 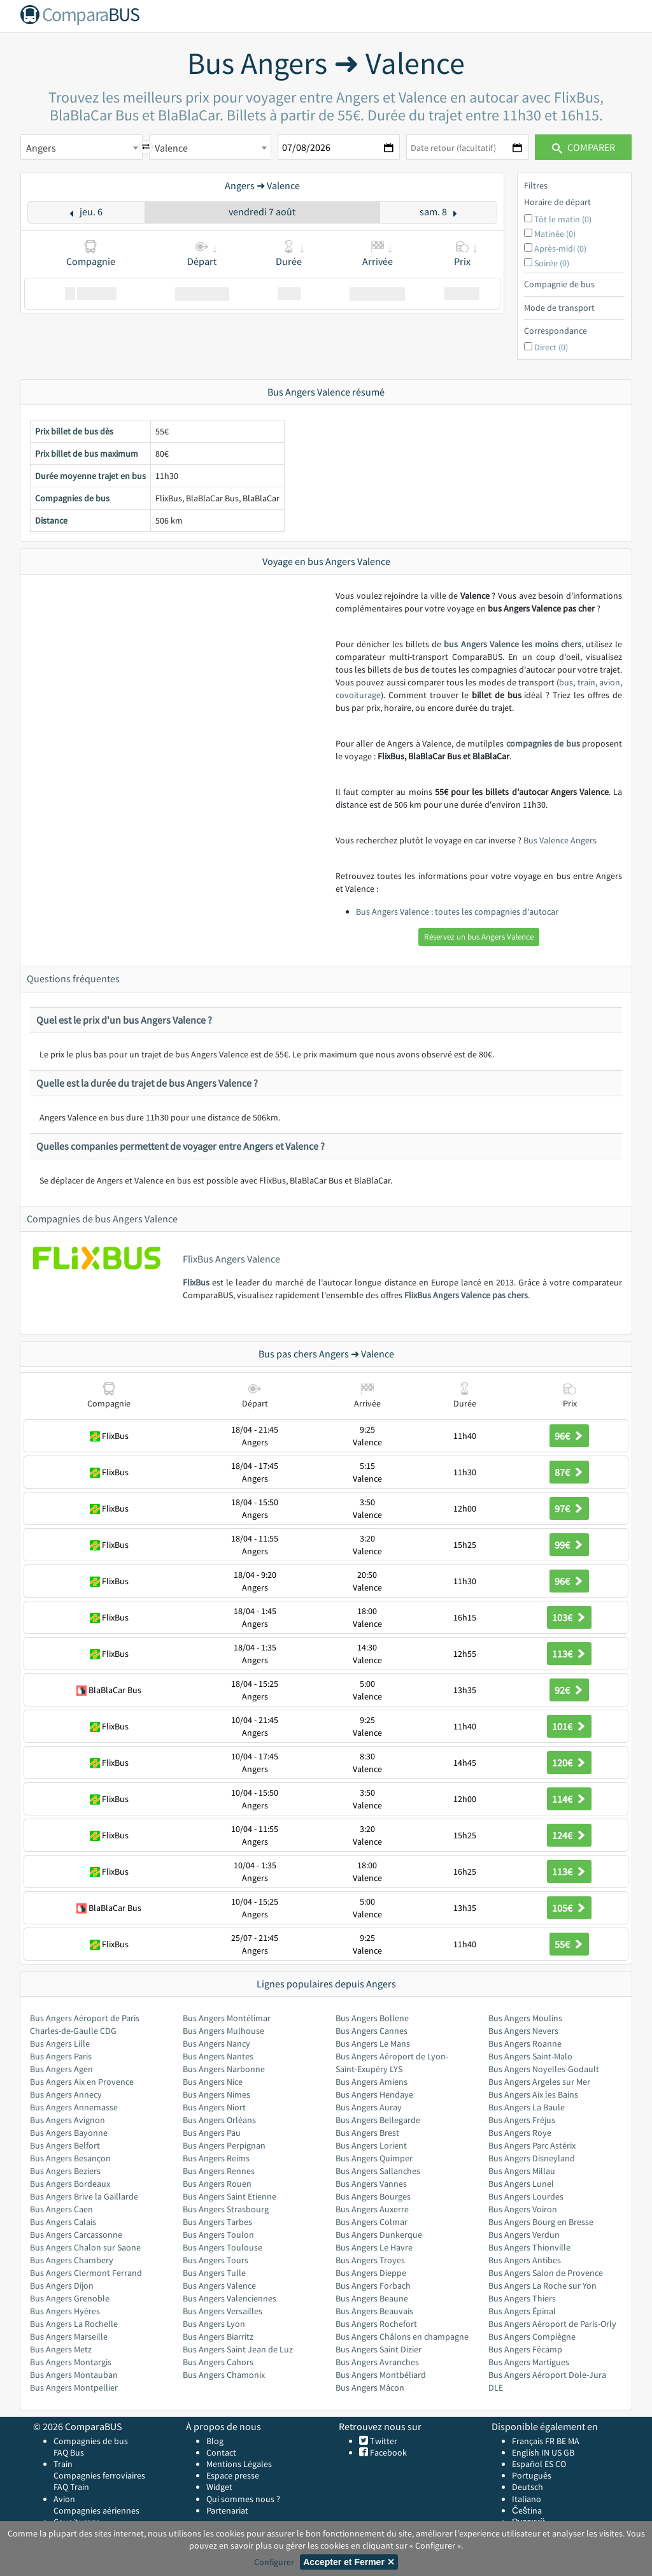 I want to click on Bus Angers Belfort, so click(x=65, y=2145).